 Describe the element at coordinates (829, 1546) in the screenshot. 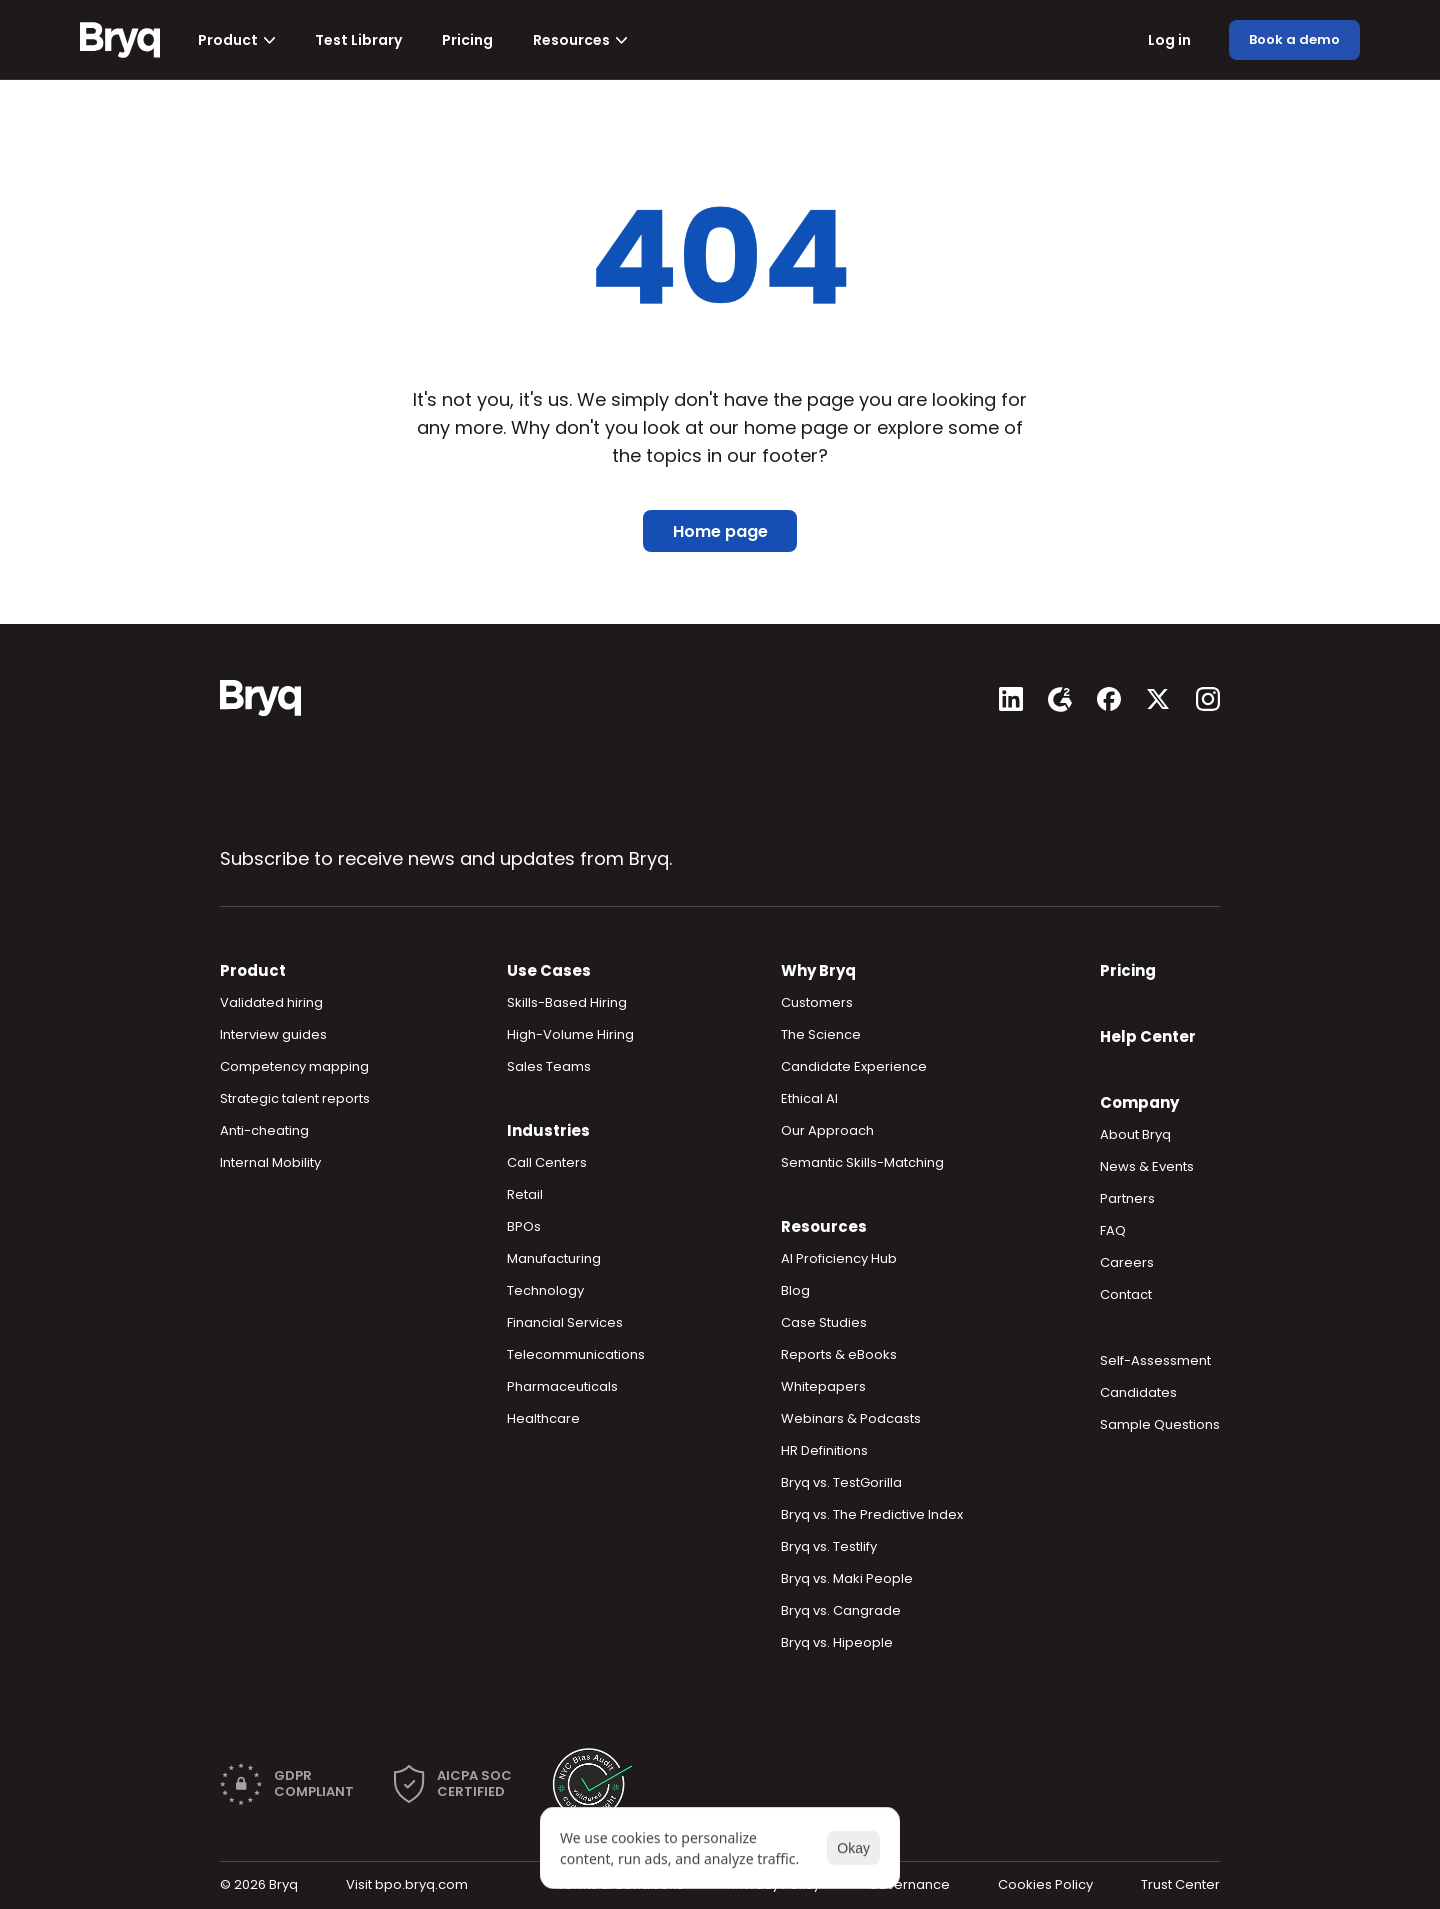

I see `Bryq vs. Testlify` at that location.